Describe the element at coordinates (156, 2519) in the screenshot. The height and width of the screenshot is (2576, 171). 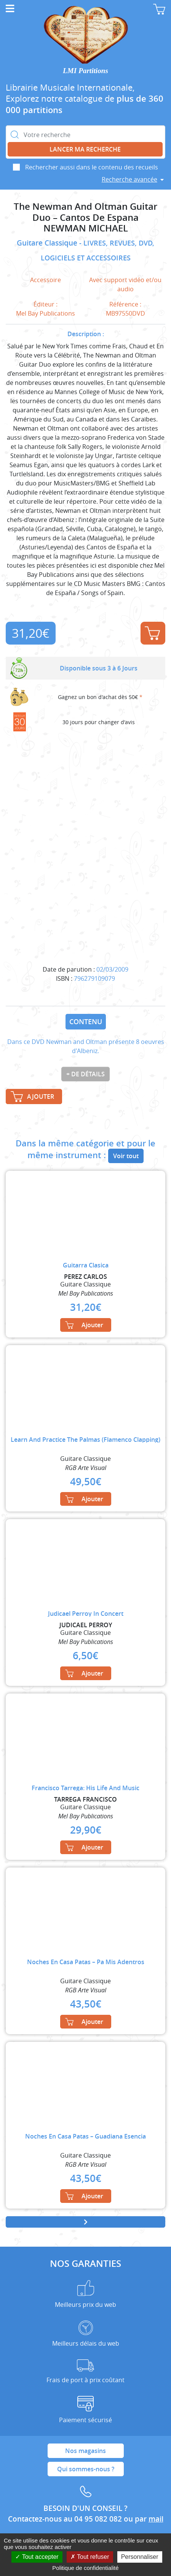
I see `mail` at that location.